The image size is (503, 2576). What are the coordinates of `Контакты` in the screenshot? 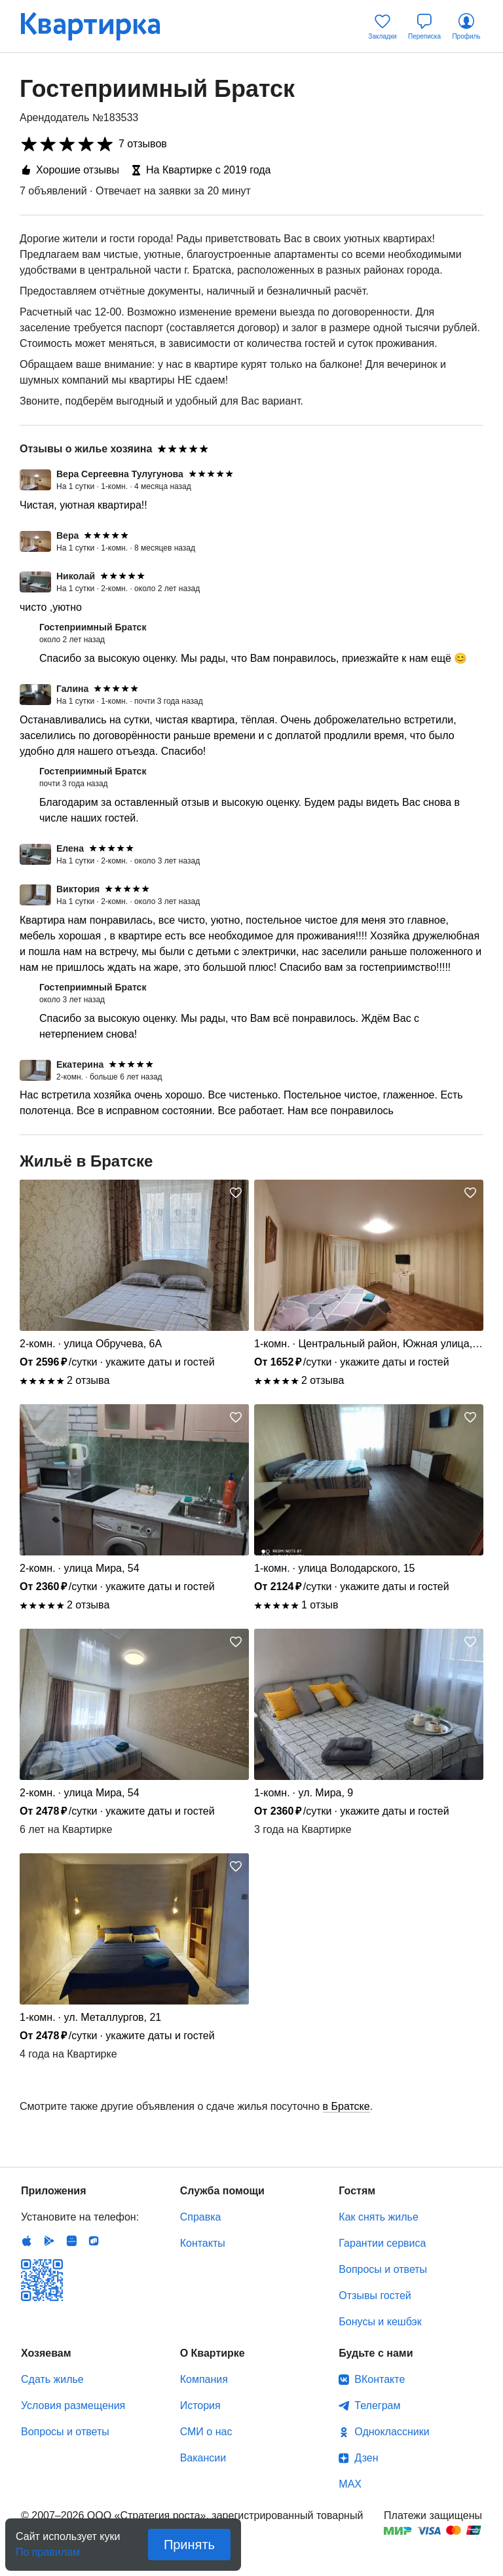 It's located at (202, 2243).